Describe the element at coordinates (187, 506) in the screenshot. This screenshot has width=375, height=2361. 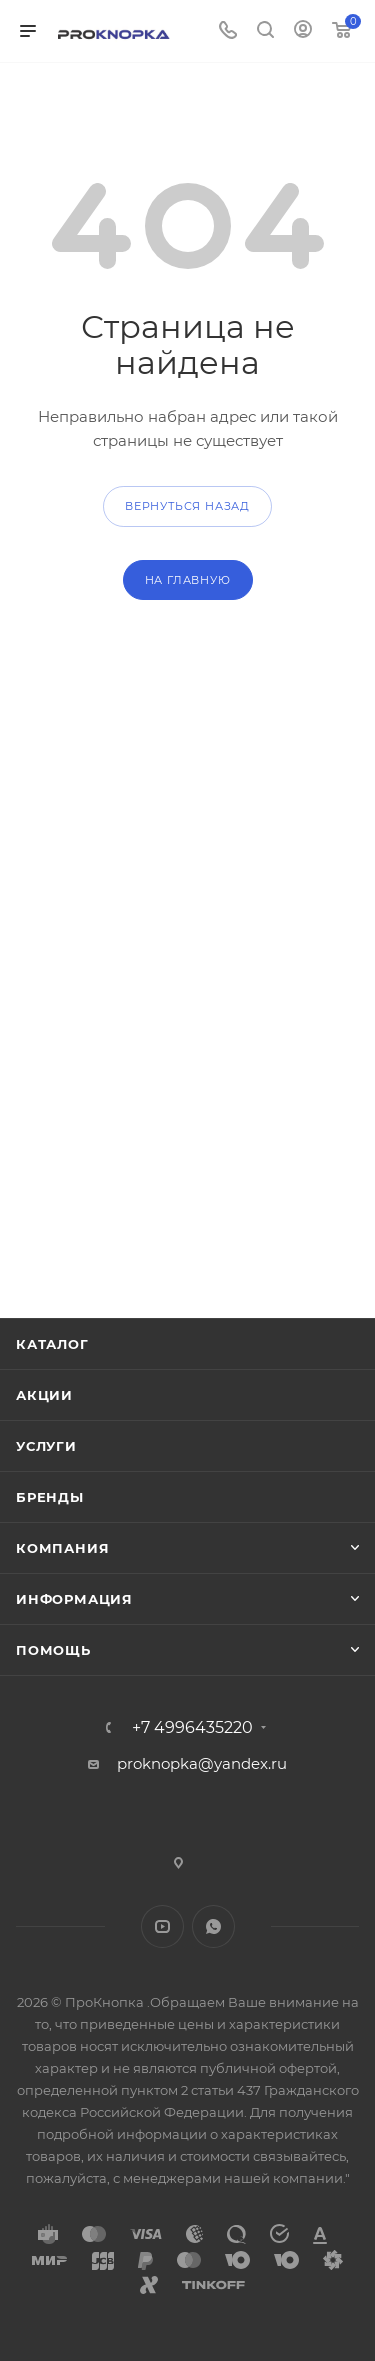
I see `вернуться назад` at that location.